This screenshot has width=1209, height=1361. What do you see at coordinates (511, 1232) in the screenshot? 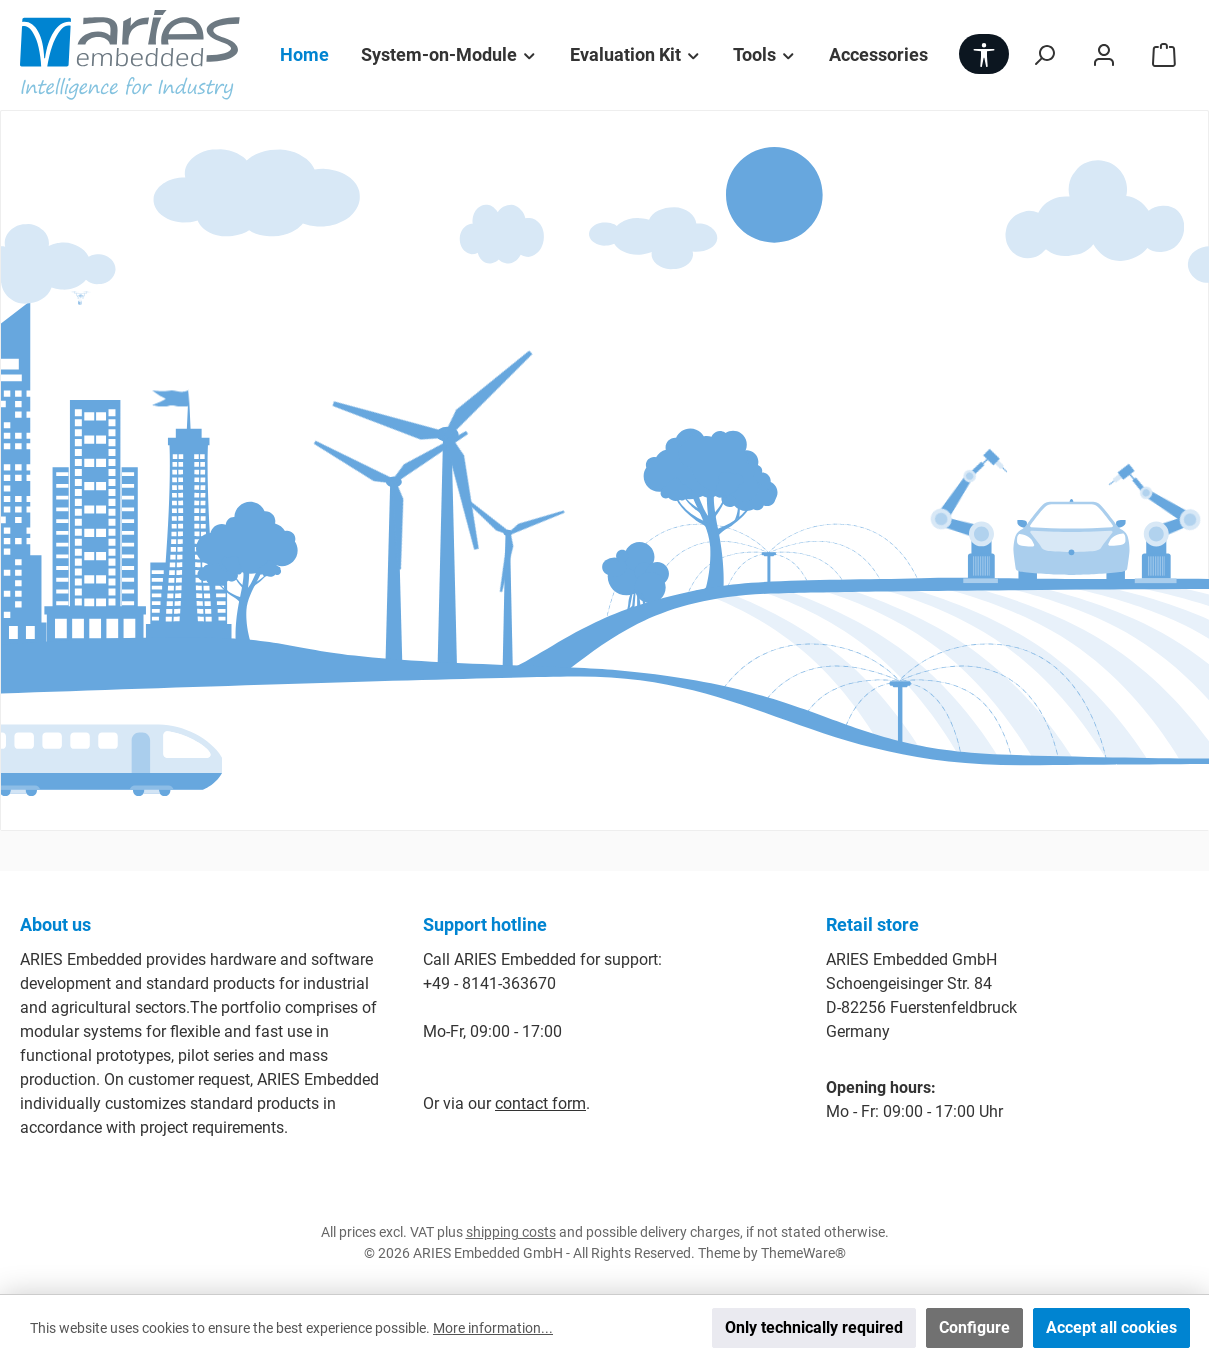
I see `shipping costs` at bounding box center [511, 1232].